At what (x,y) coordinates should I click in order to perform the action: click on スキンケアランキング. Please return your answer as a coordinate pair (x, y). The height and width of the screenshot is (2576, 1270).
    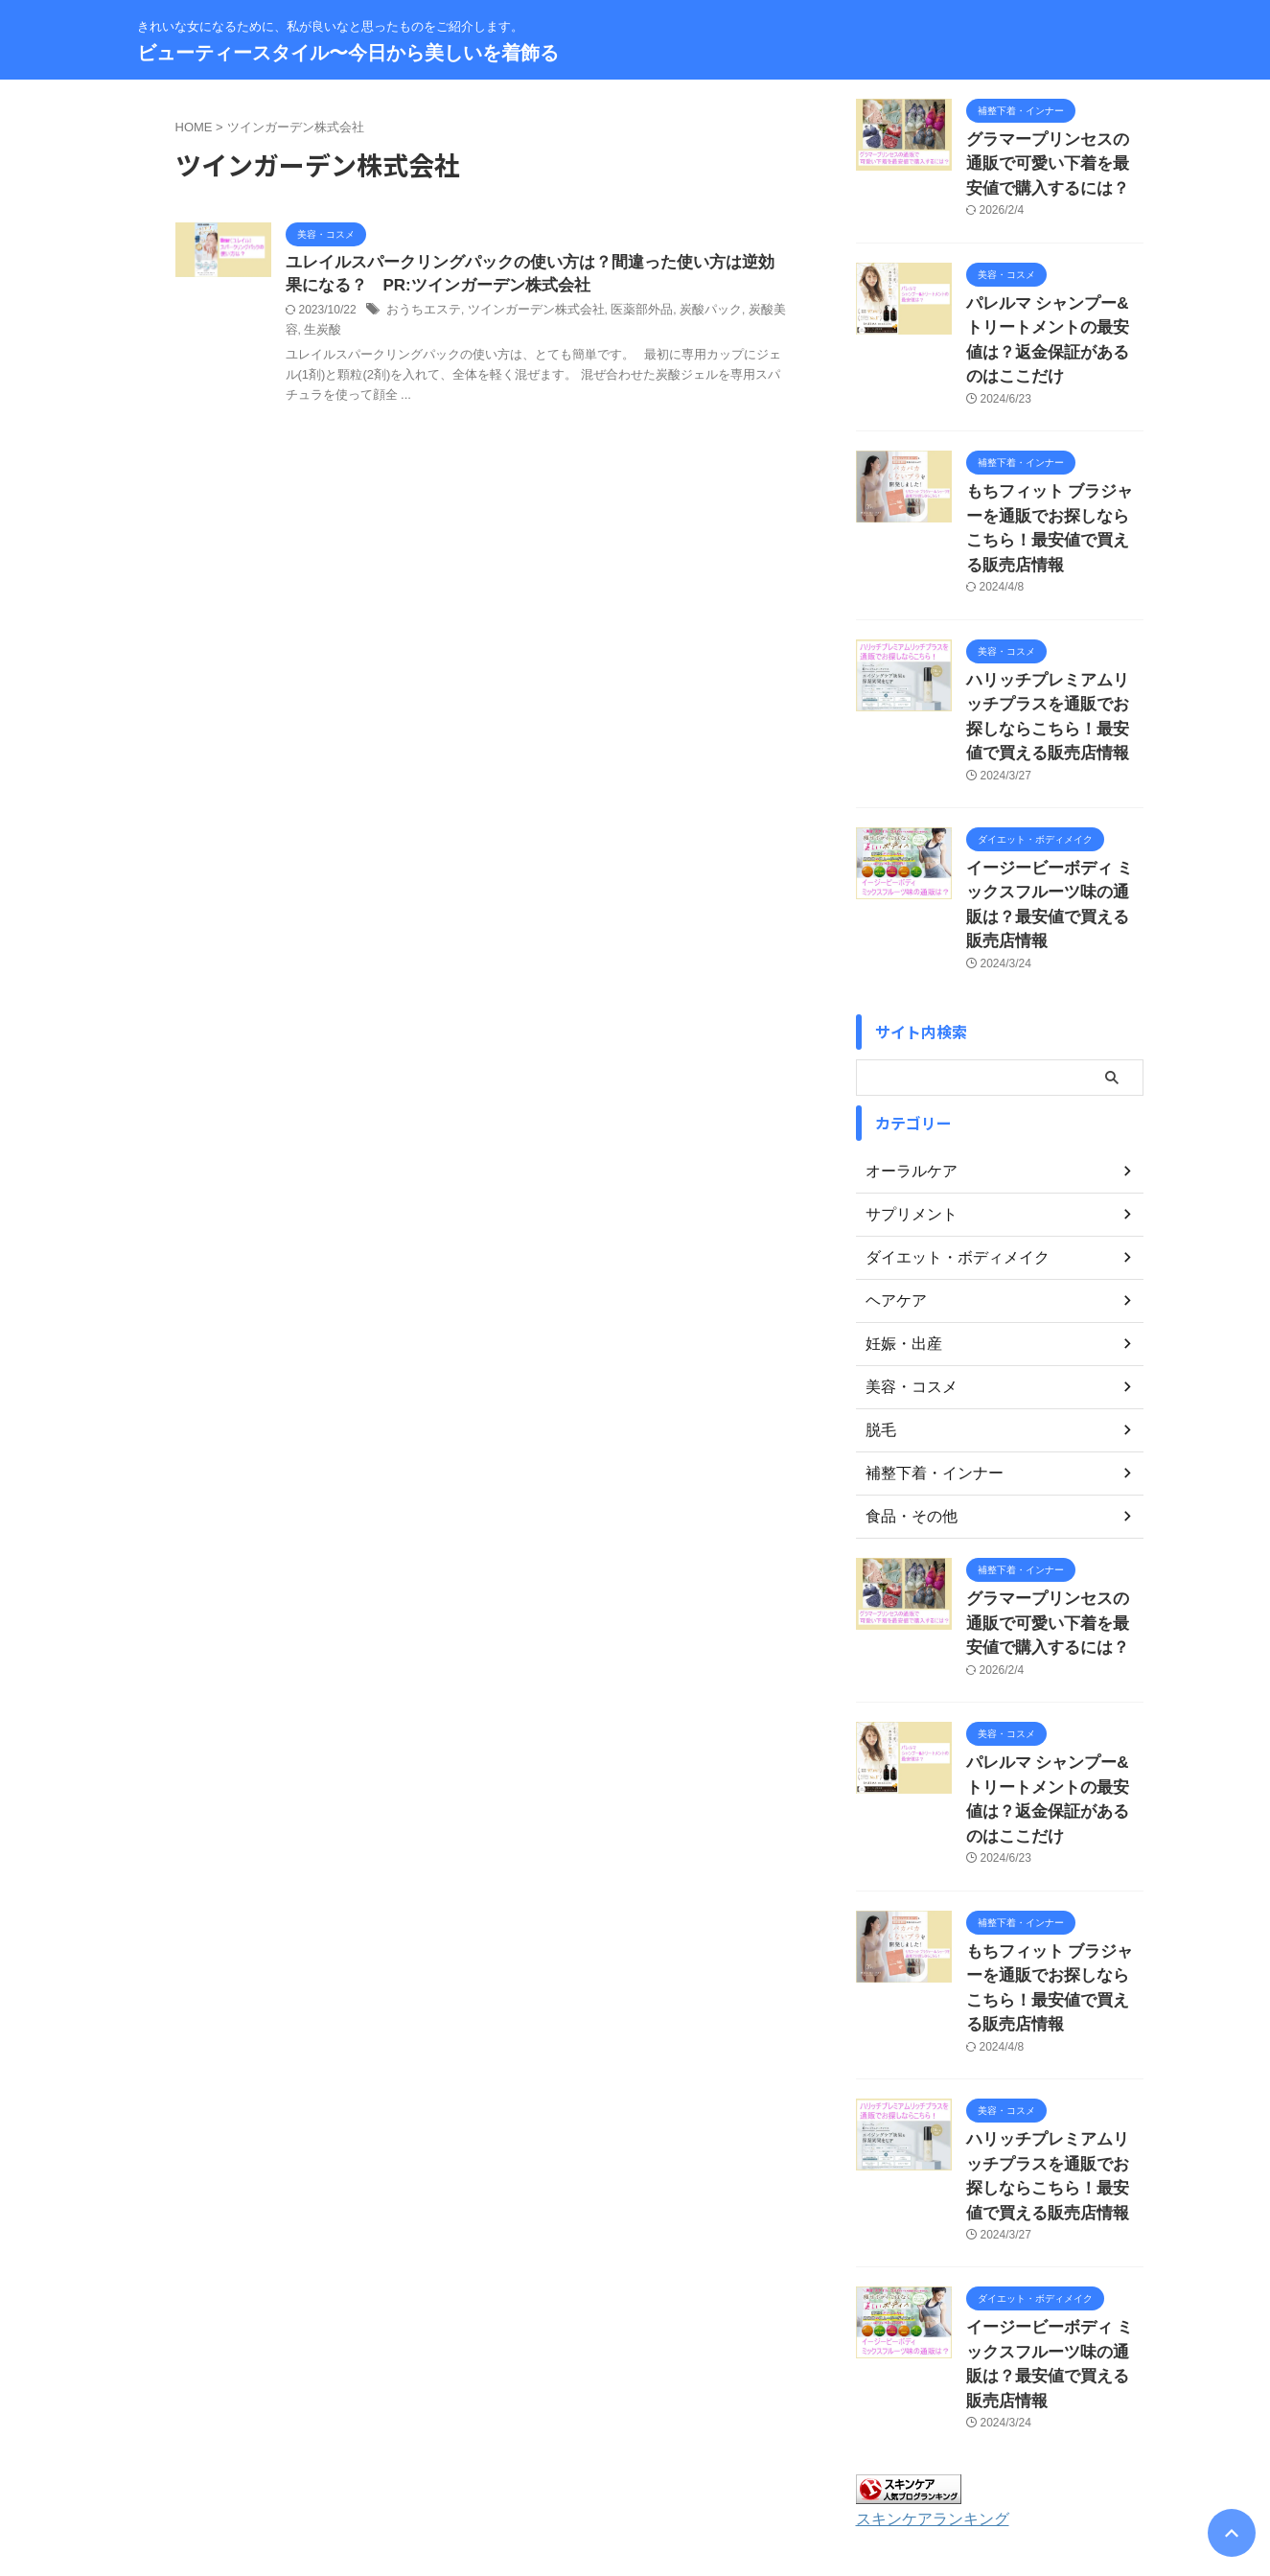
    Looking at the image, I should click on (923, 2279).